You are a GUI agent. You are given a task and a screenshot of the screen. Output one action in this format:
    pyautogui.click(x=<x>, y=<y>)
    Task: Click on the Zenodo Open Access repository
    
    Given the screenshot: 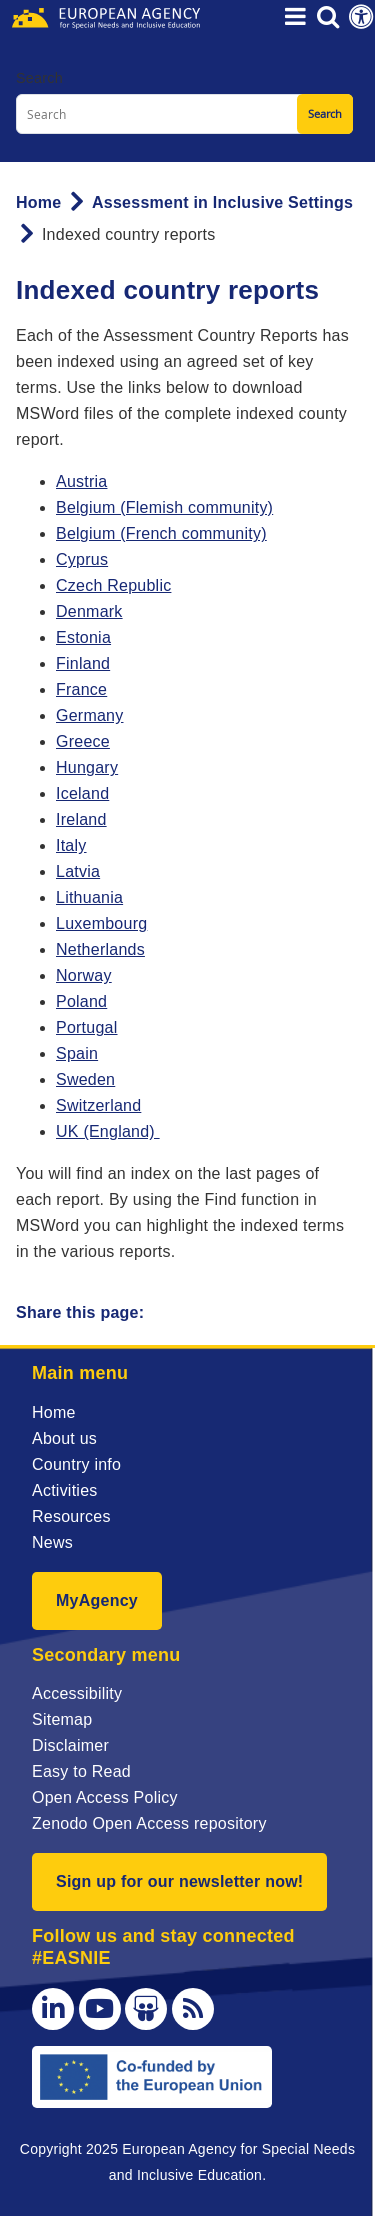 What is the action you would take?
    pyautogui.click(x=149, y=1823)
    